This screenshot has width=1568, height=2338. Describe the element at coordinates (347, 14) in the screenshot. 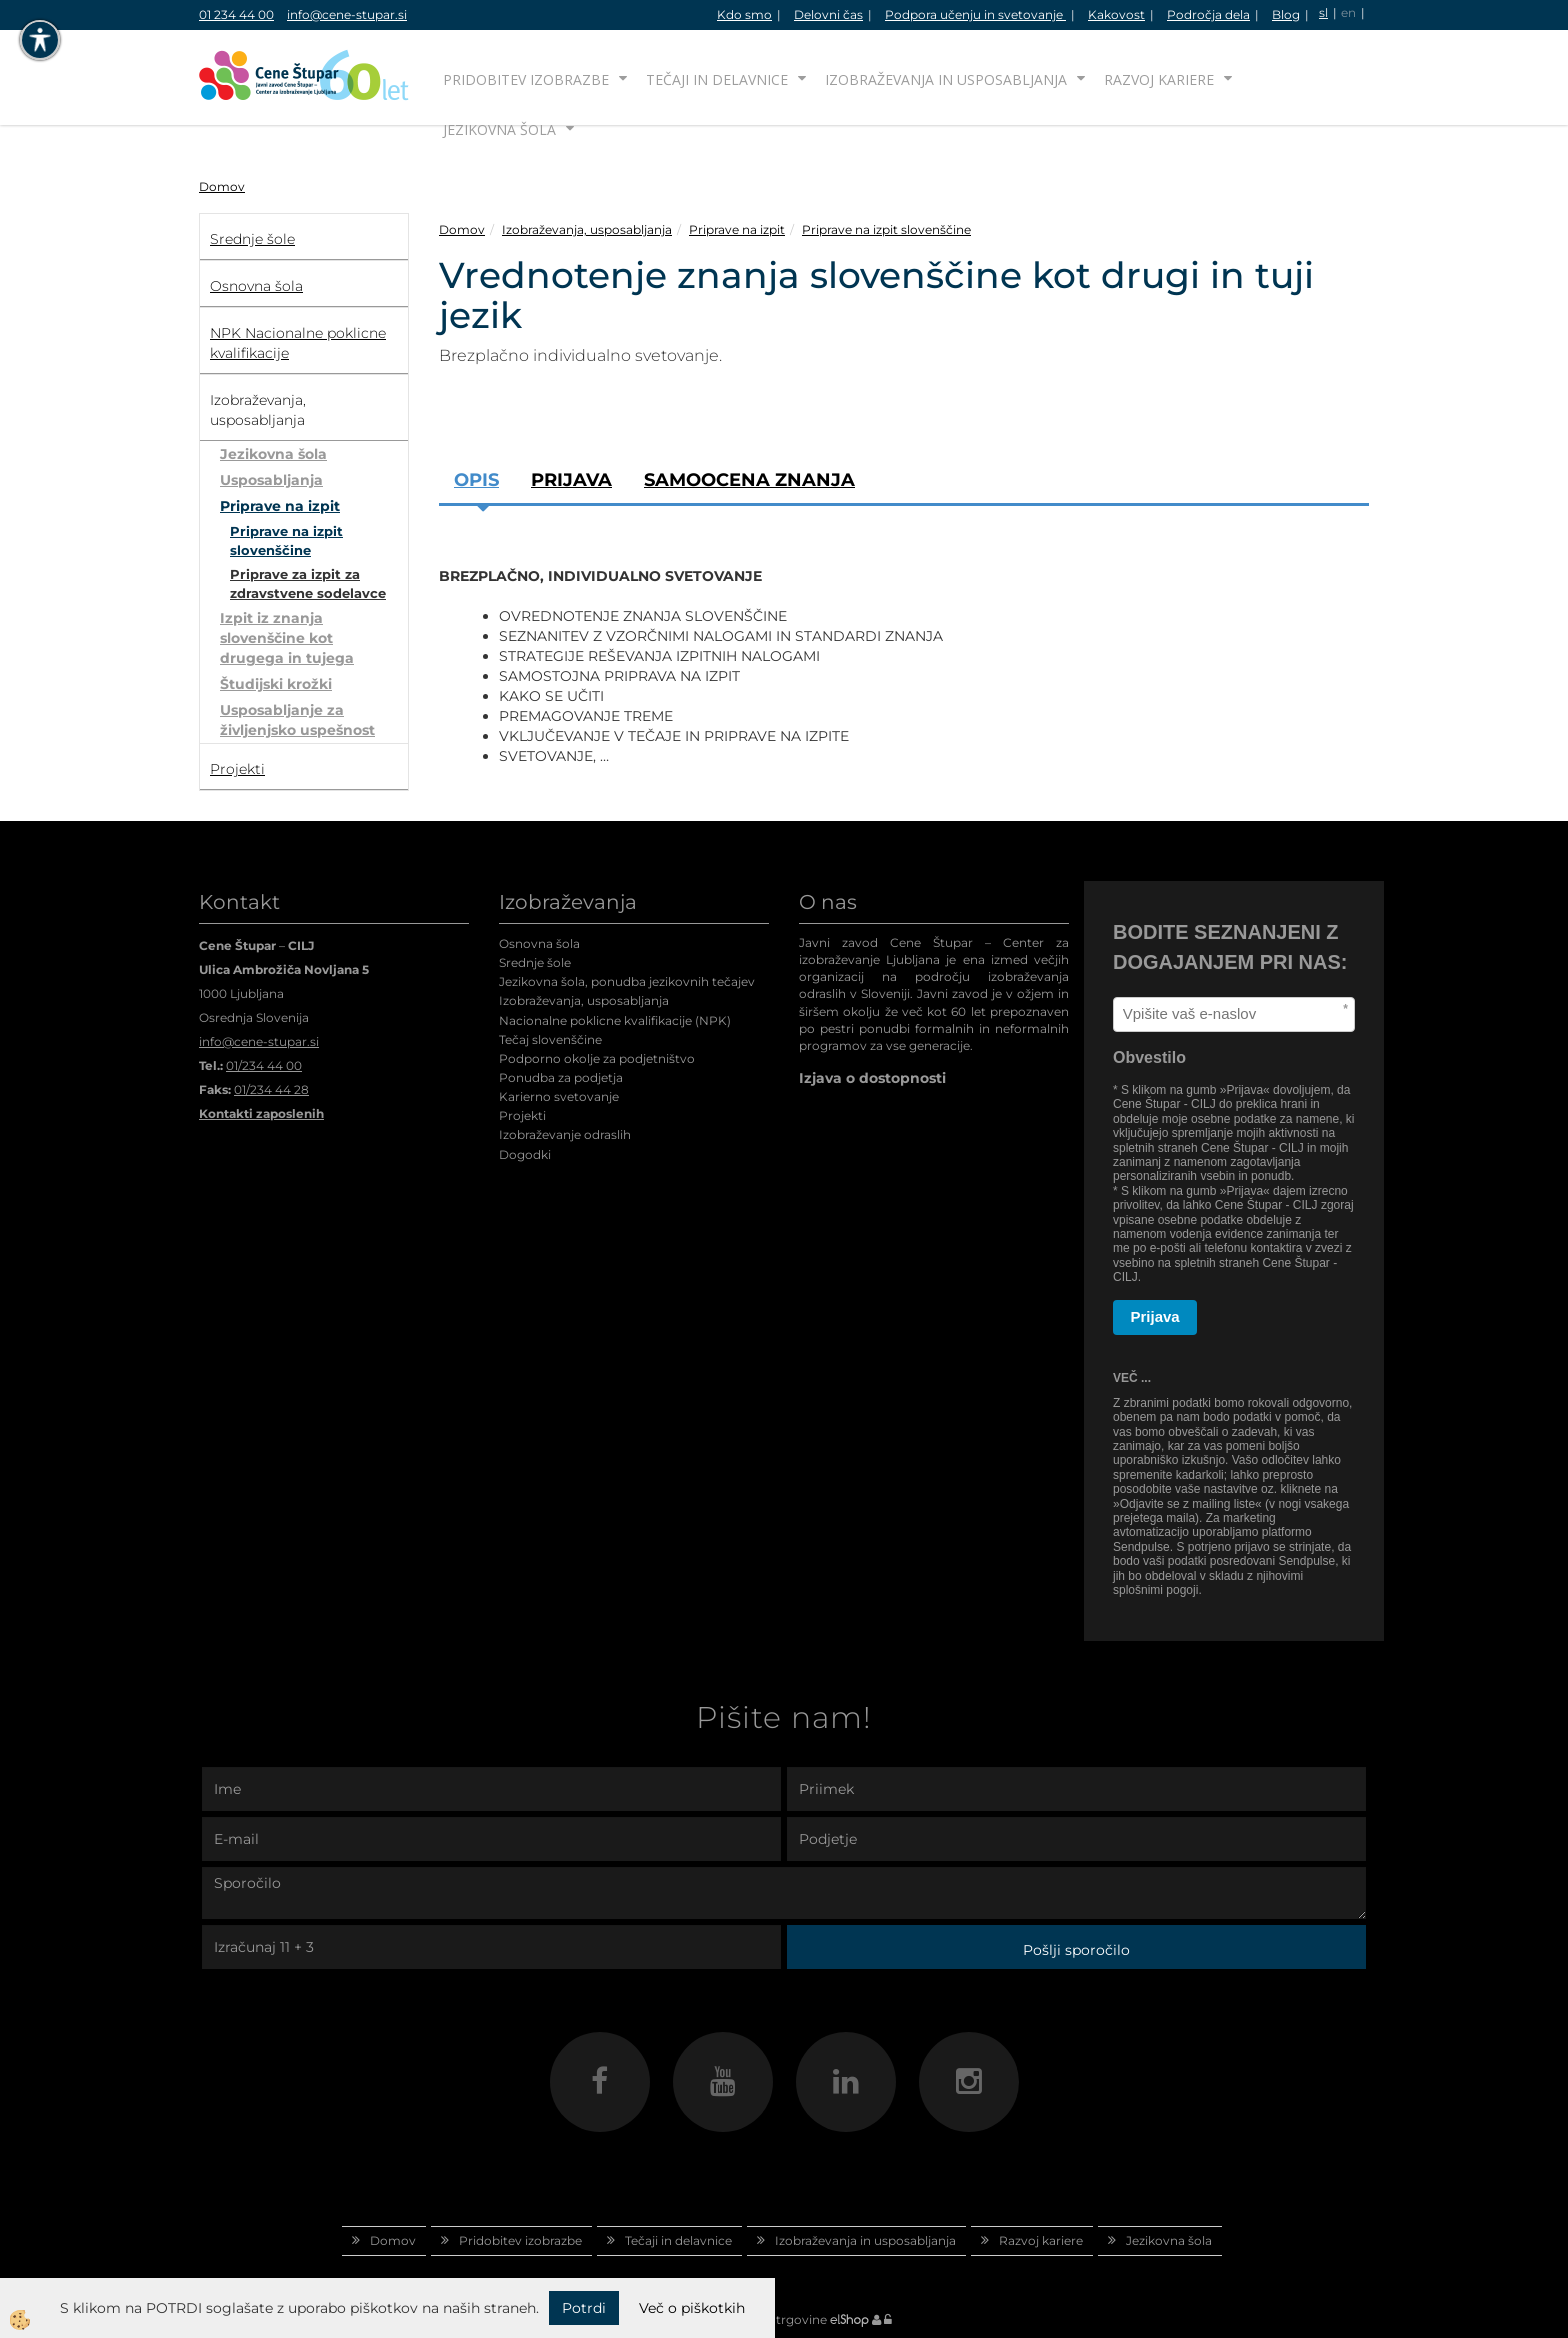

I see `info@cene-stupar.si` at that location.